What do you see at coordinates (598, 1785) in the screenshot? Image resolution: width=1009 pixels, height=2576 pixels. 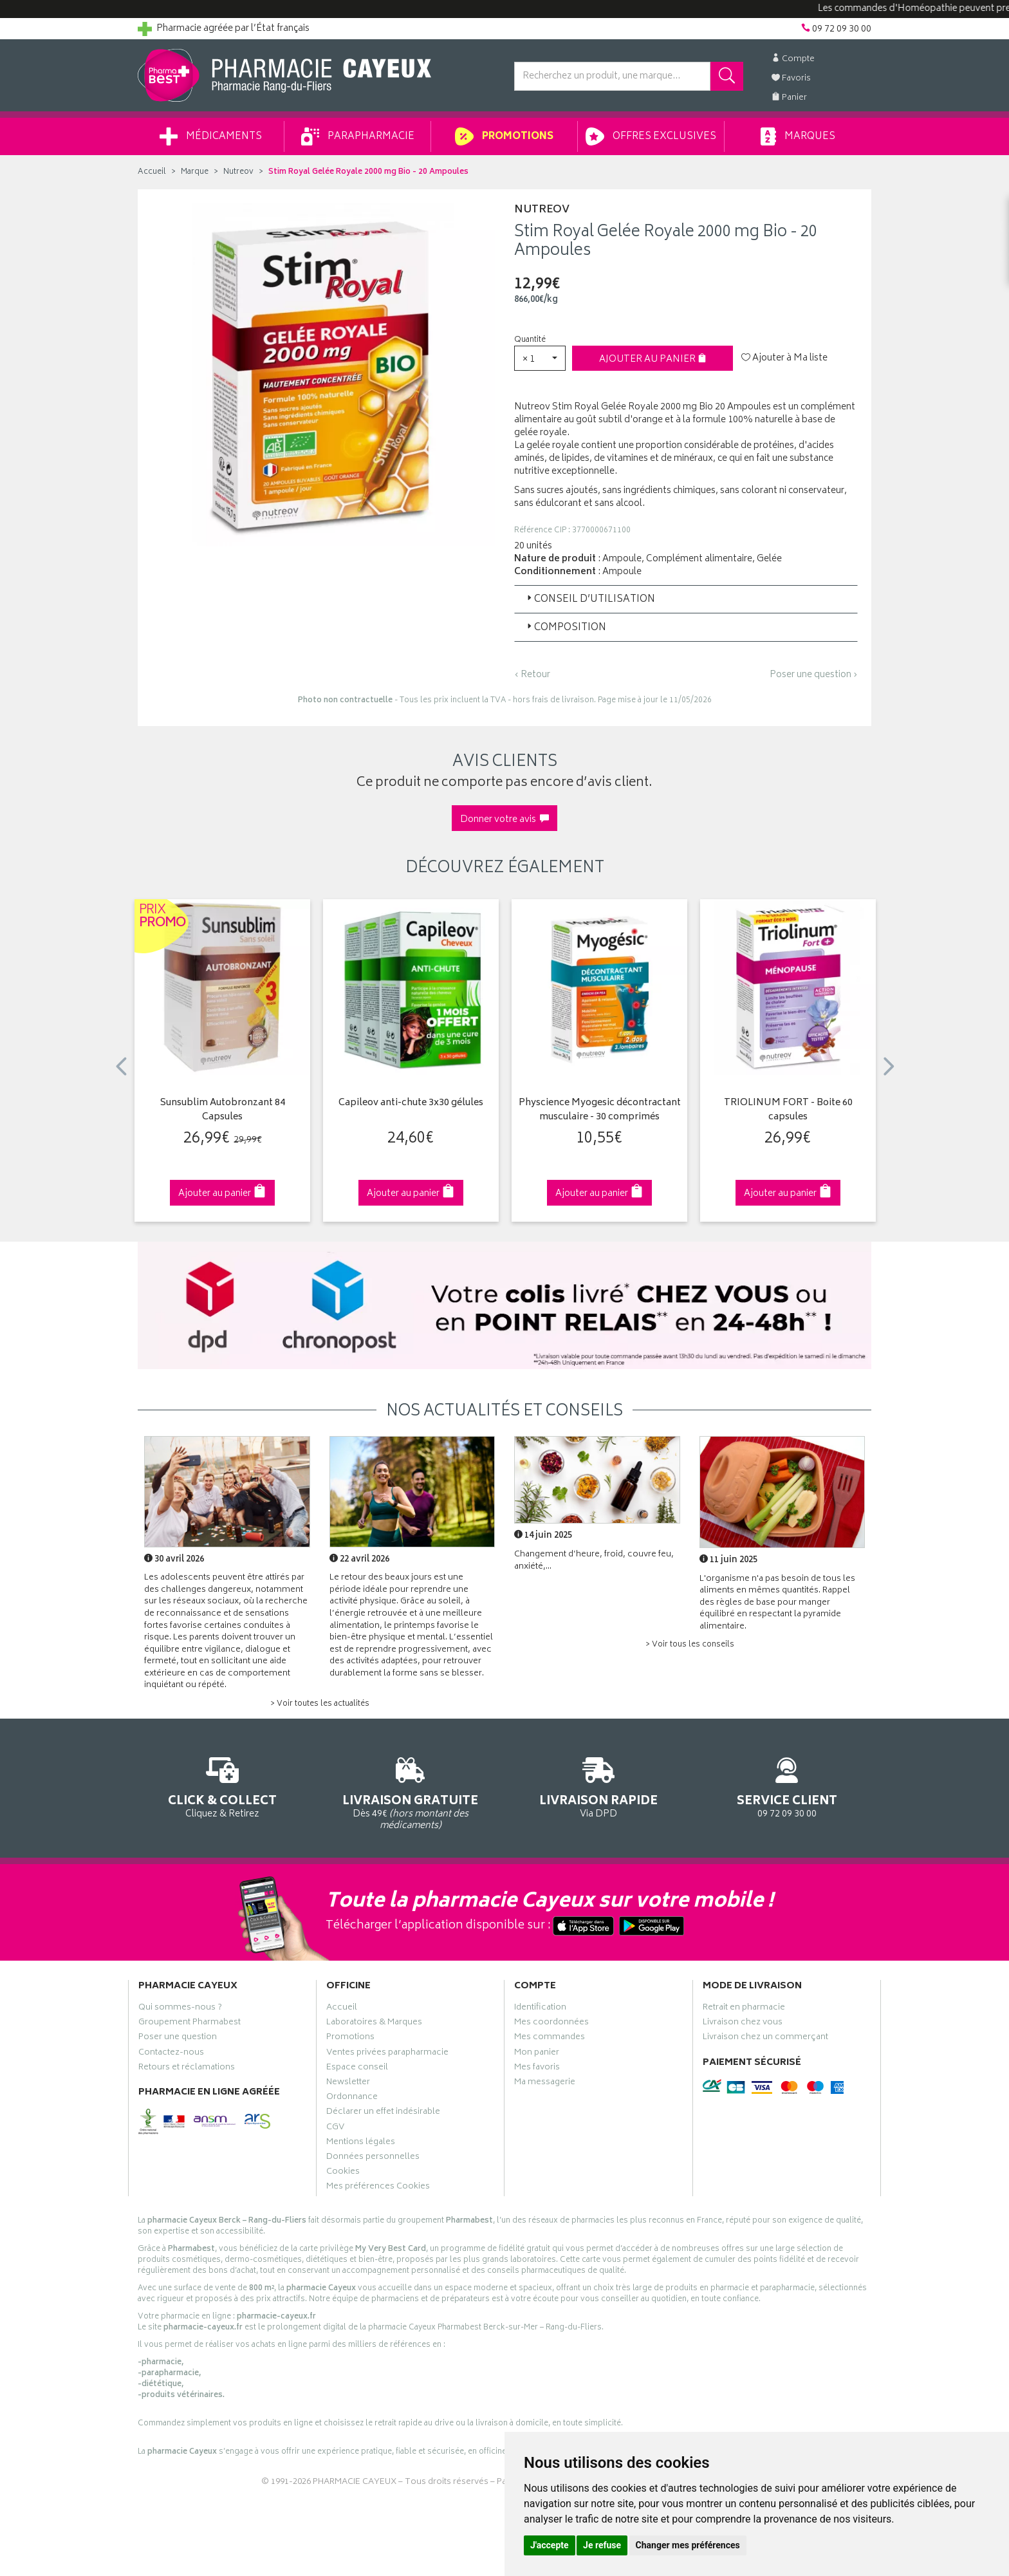 I see `Via DPD` at bounding box center [598, 1785].